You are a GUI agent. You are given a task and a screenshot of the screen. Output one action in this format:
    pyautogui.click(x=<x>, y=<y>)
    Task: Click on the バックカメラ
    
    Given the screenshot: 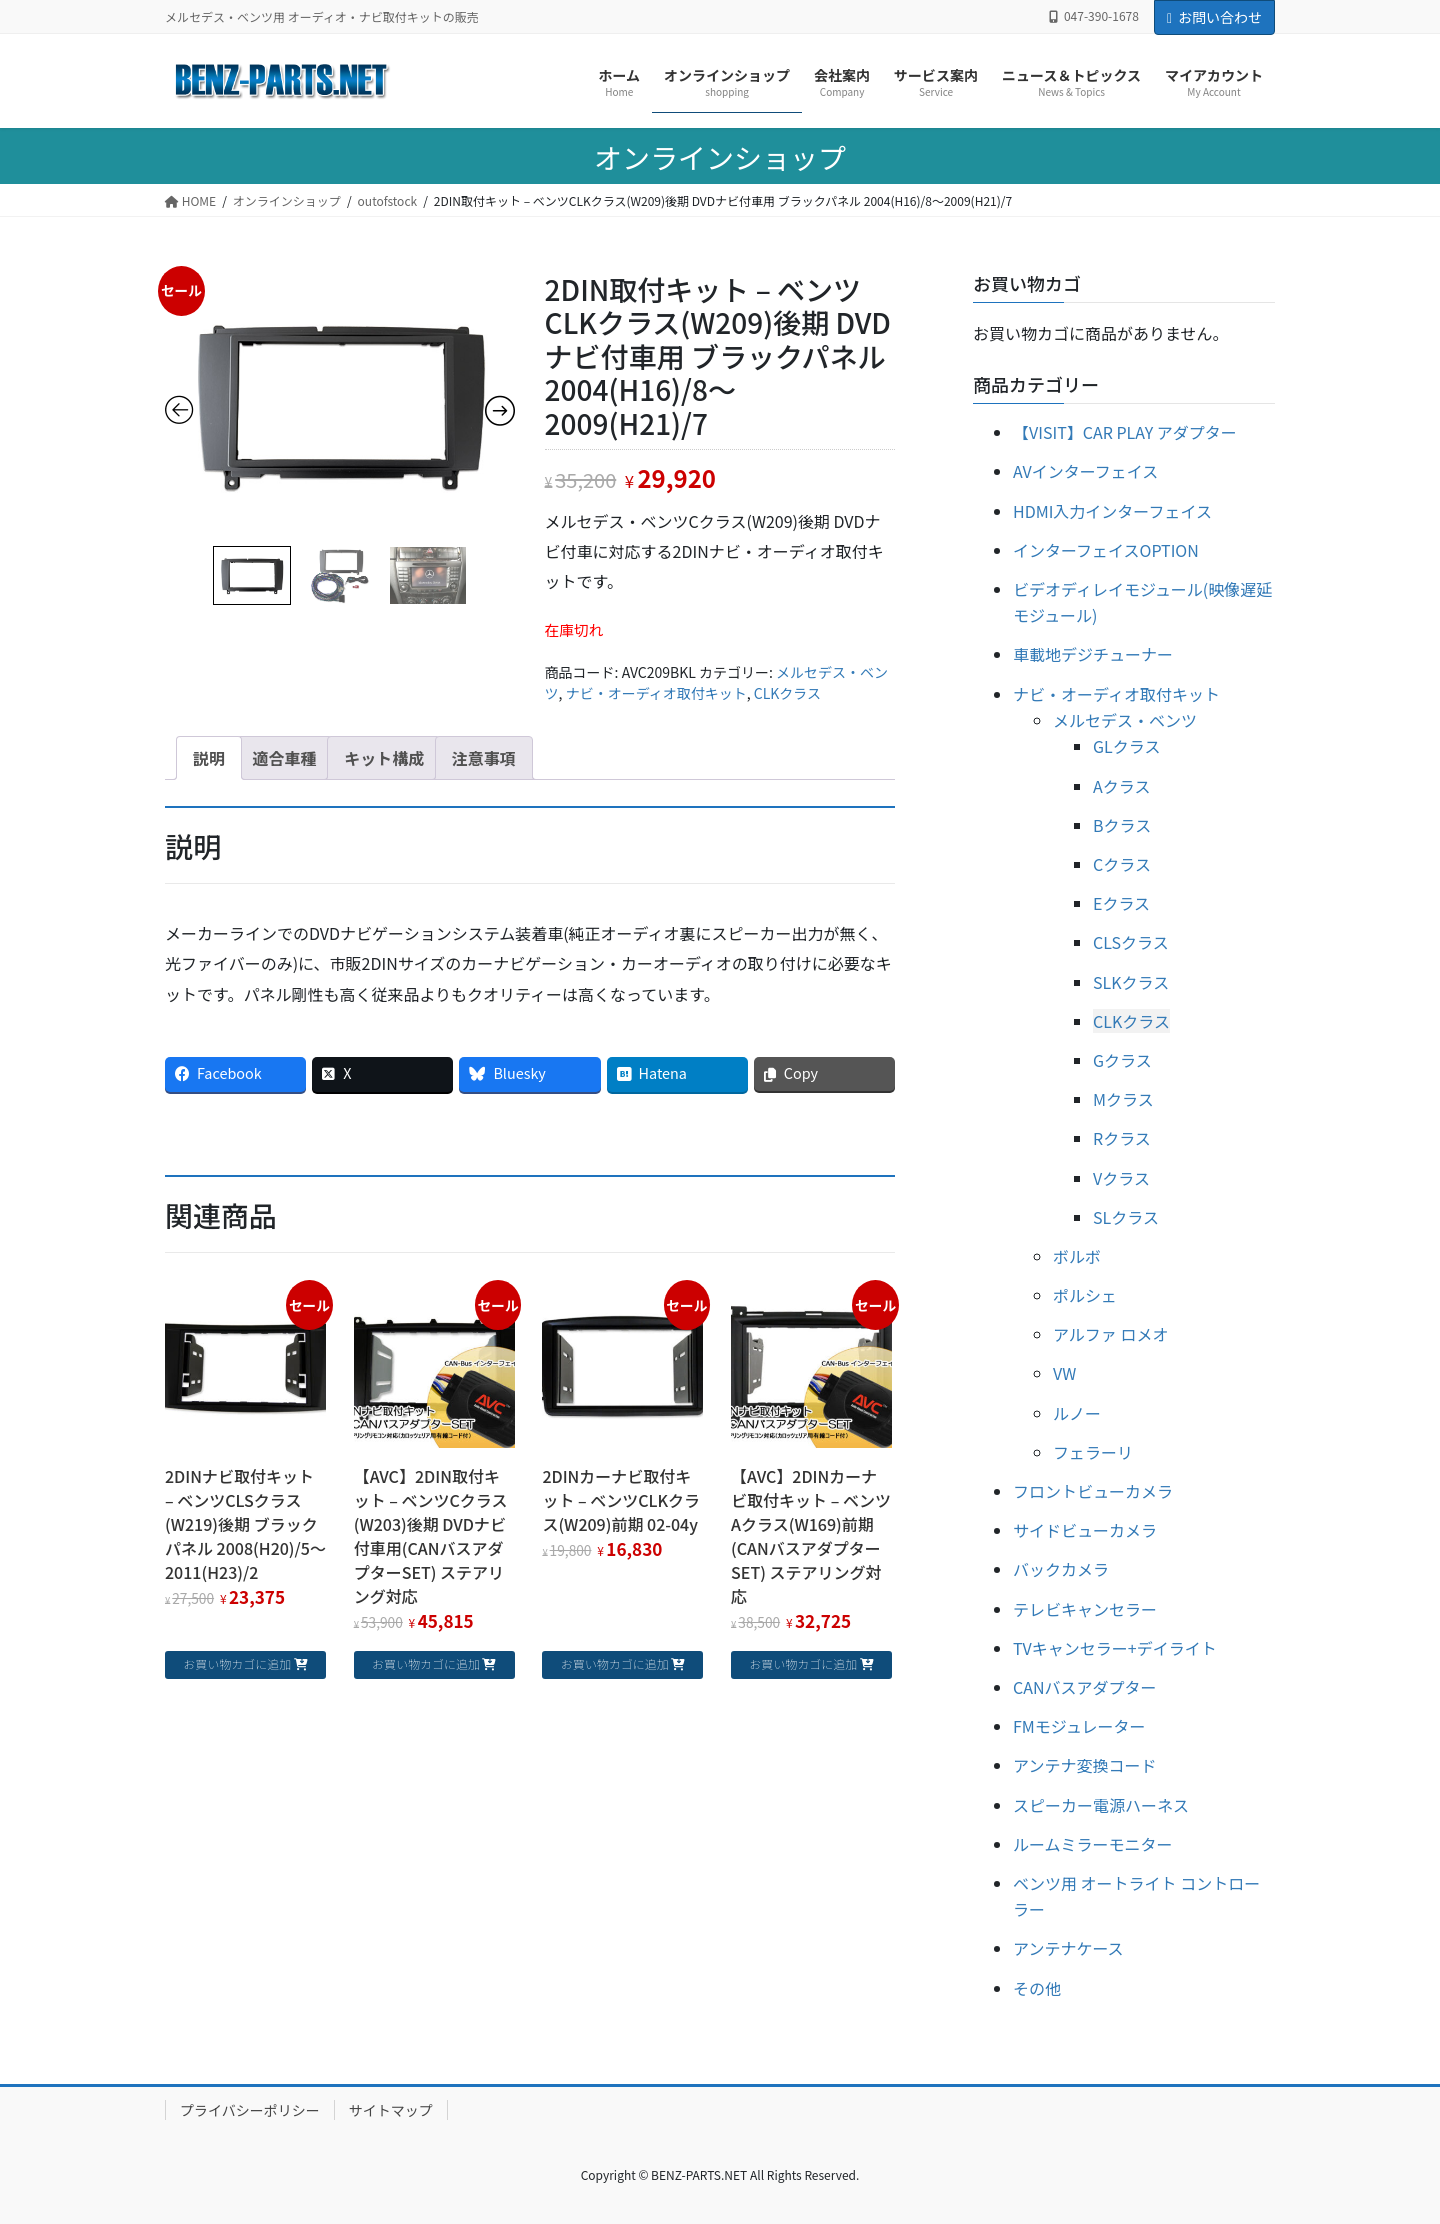 What is the action you would take?
    pyautogui.click(x=1061, y=1569)
    